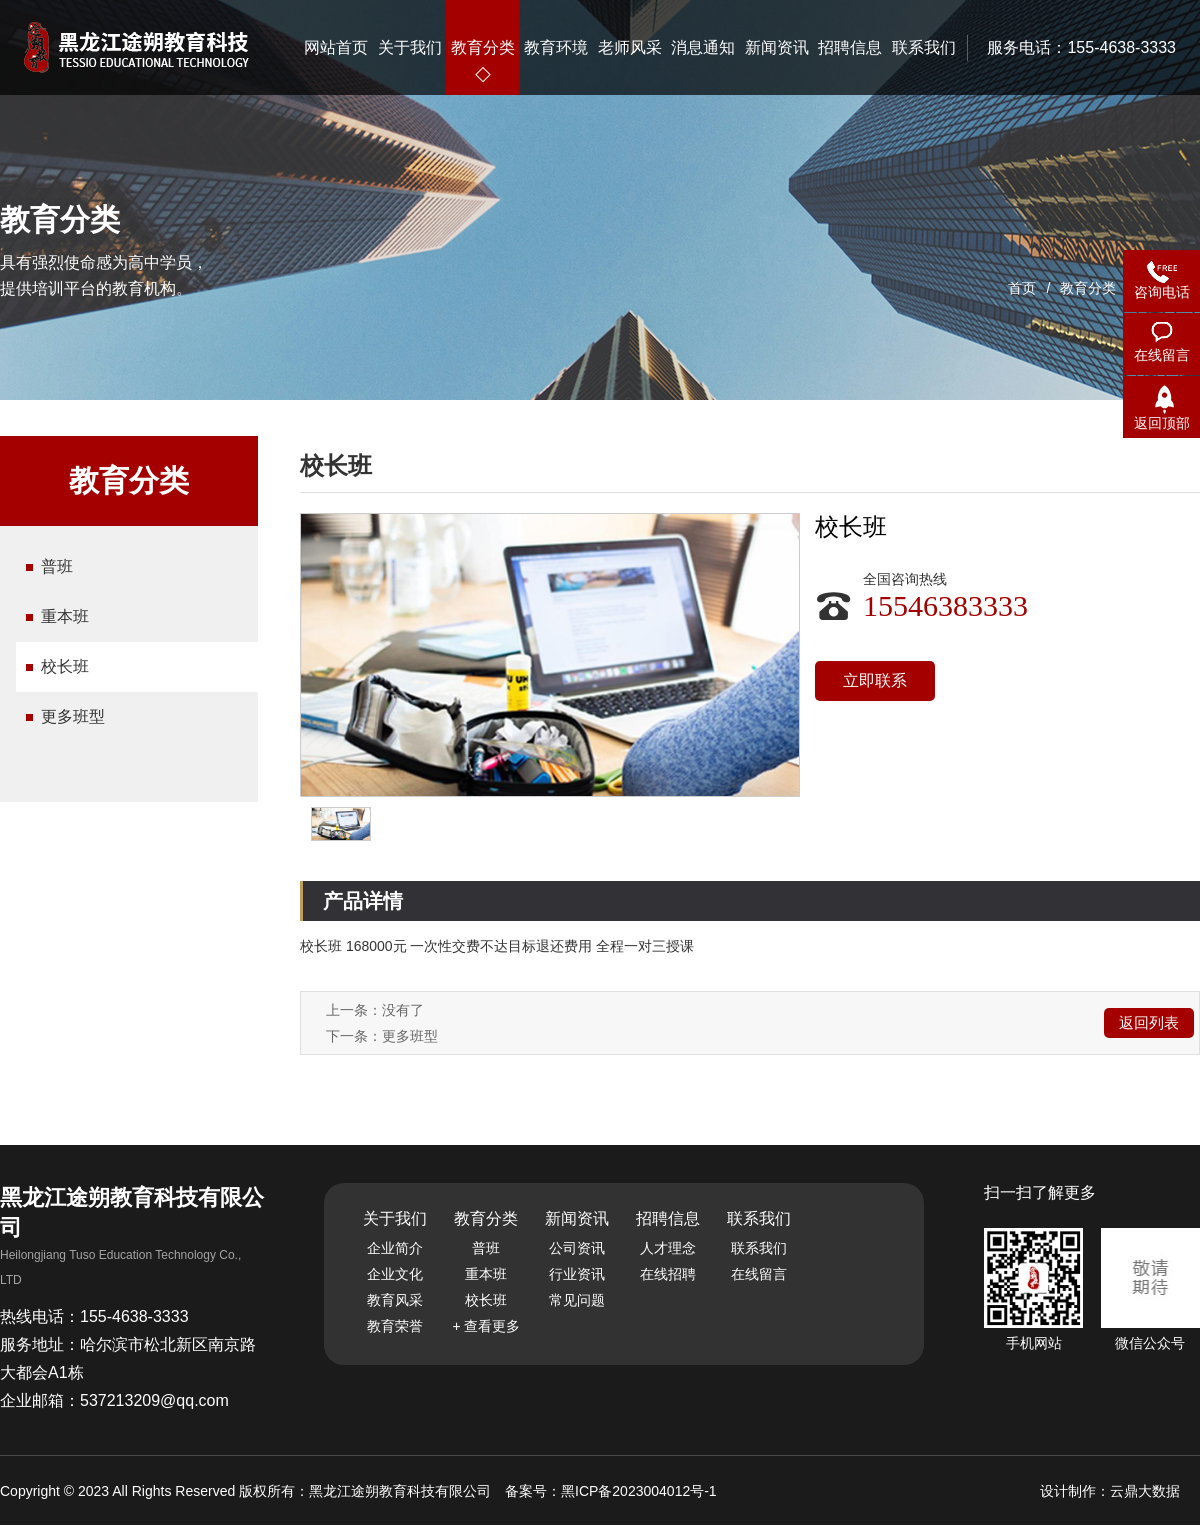  Describe the element at coordinates (395, 1300) in the screenshot. I see `教育风采` at that location.